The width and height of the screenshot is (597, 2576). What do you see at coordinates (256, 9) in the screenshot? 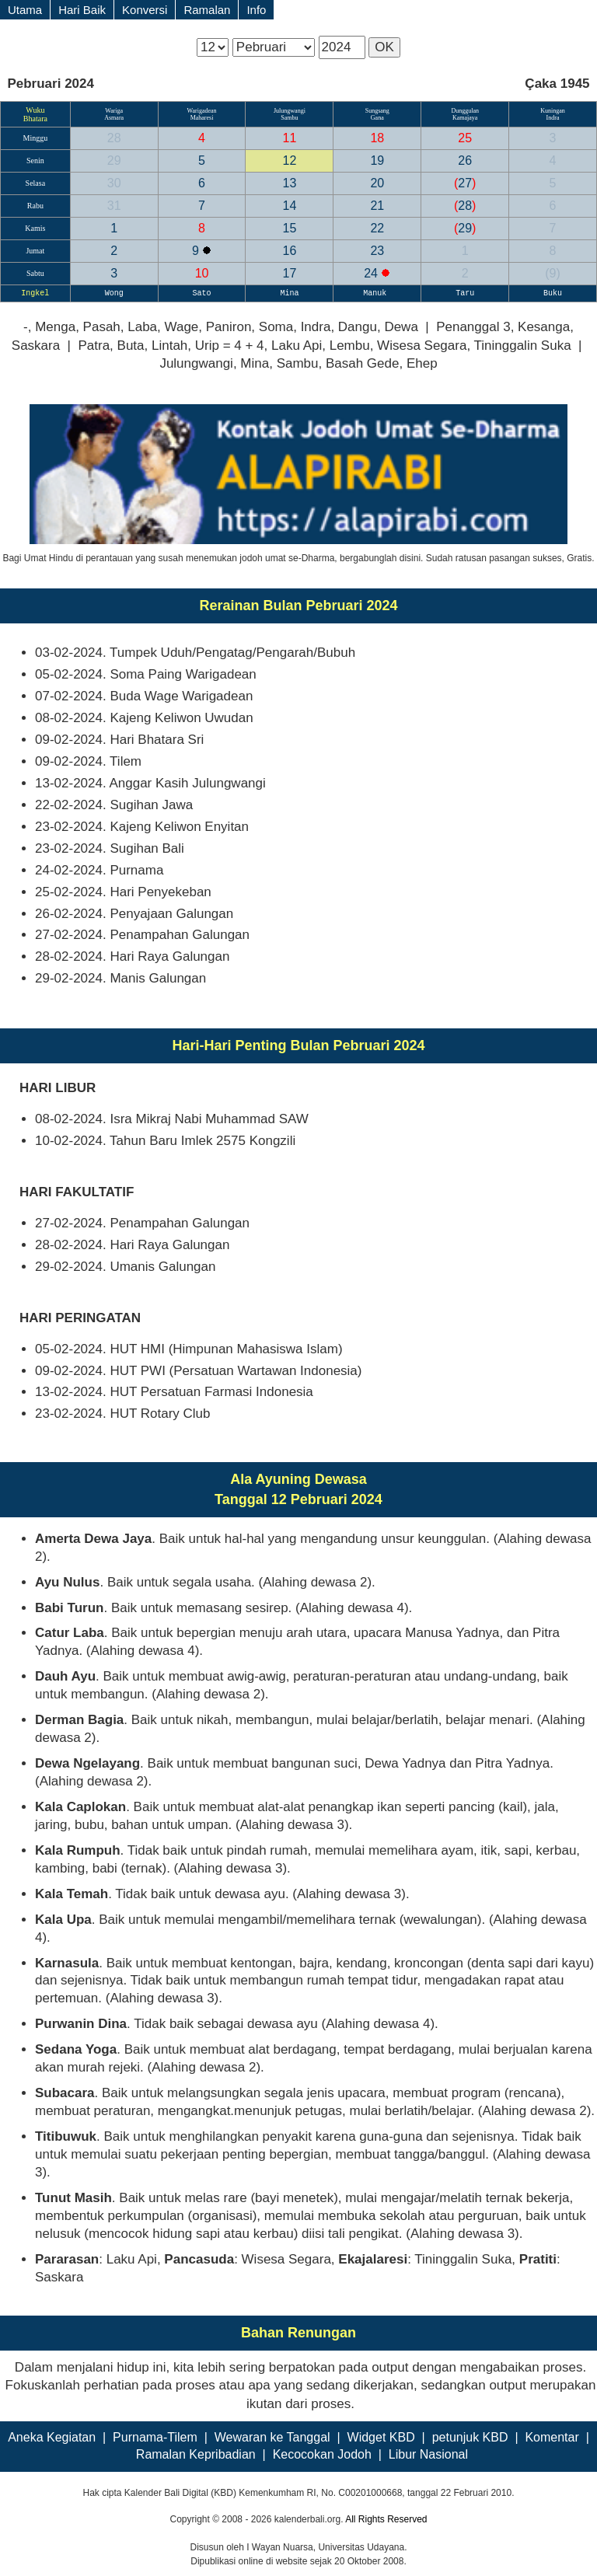
I see `Info` at bounding box center [256, 9].